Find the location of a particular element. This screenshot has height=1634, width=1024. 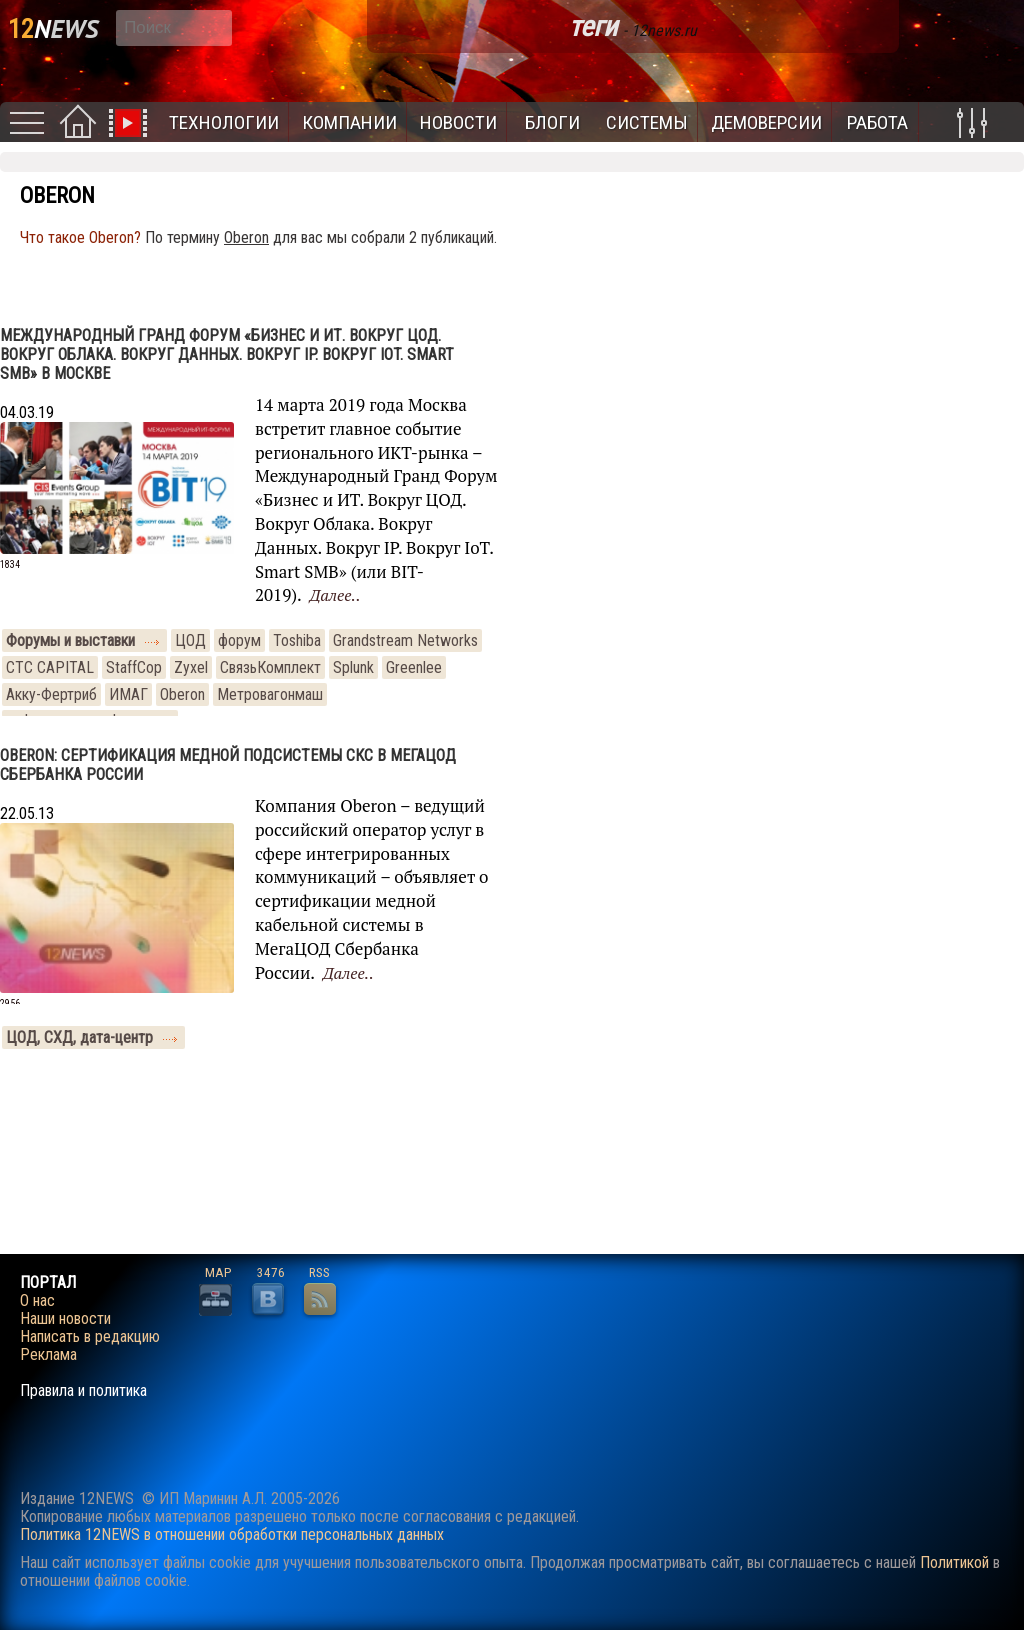

Блоги is located at coordinates (552, 122).